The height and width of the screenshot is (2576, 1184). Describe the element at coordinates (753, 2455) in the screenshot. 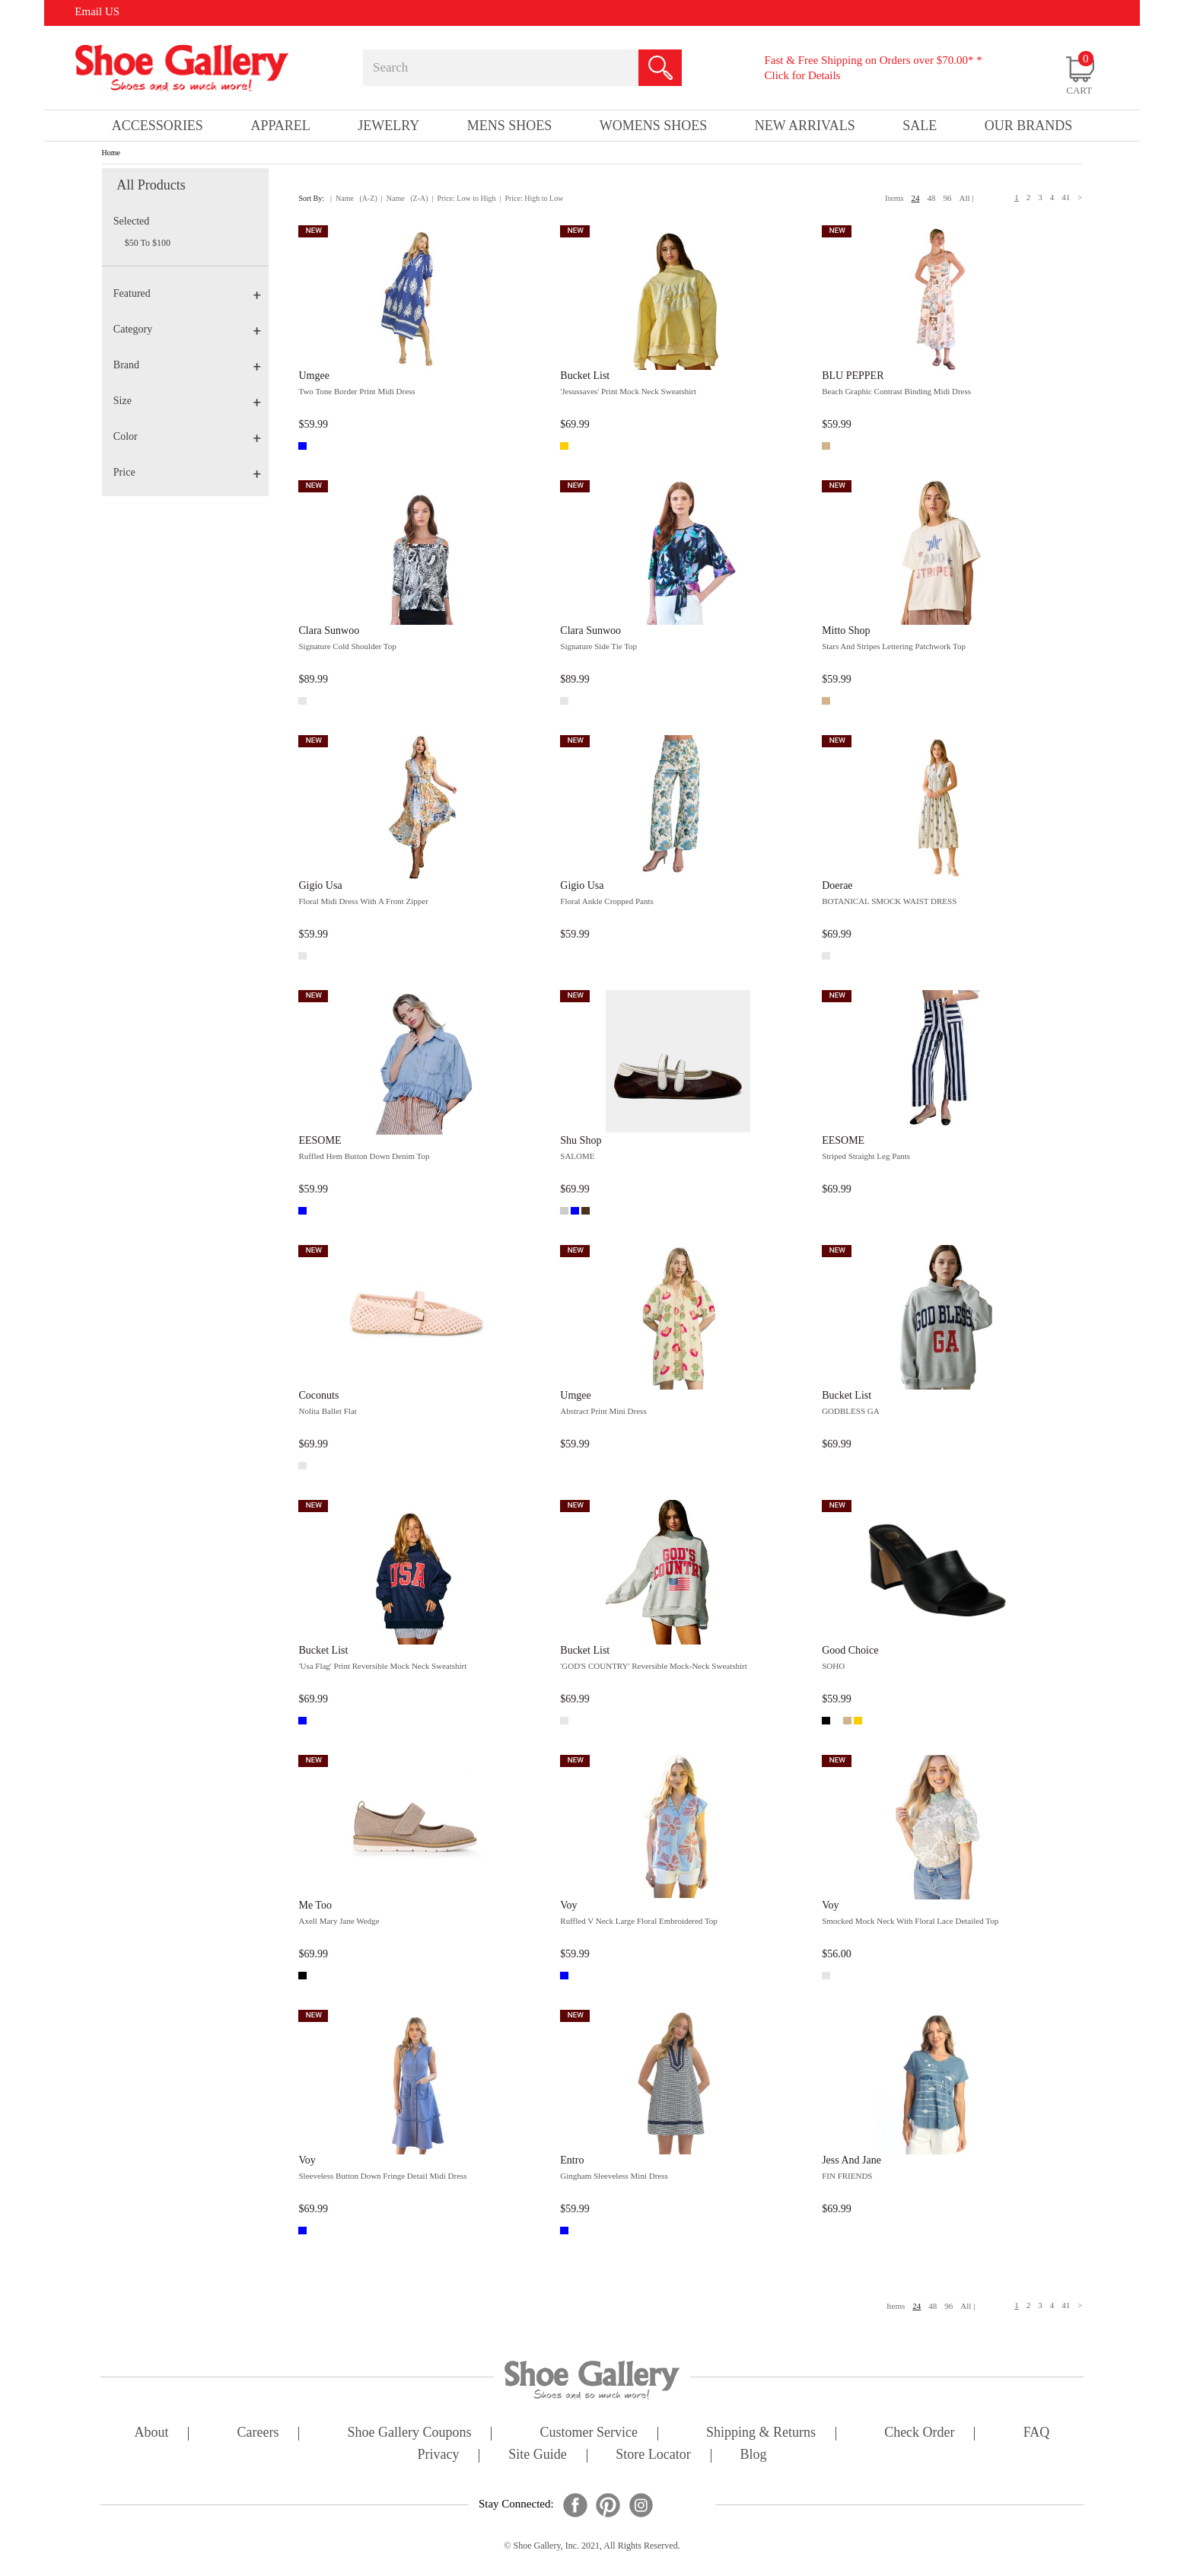

I see `Blog` at that location.